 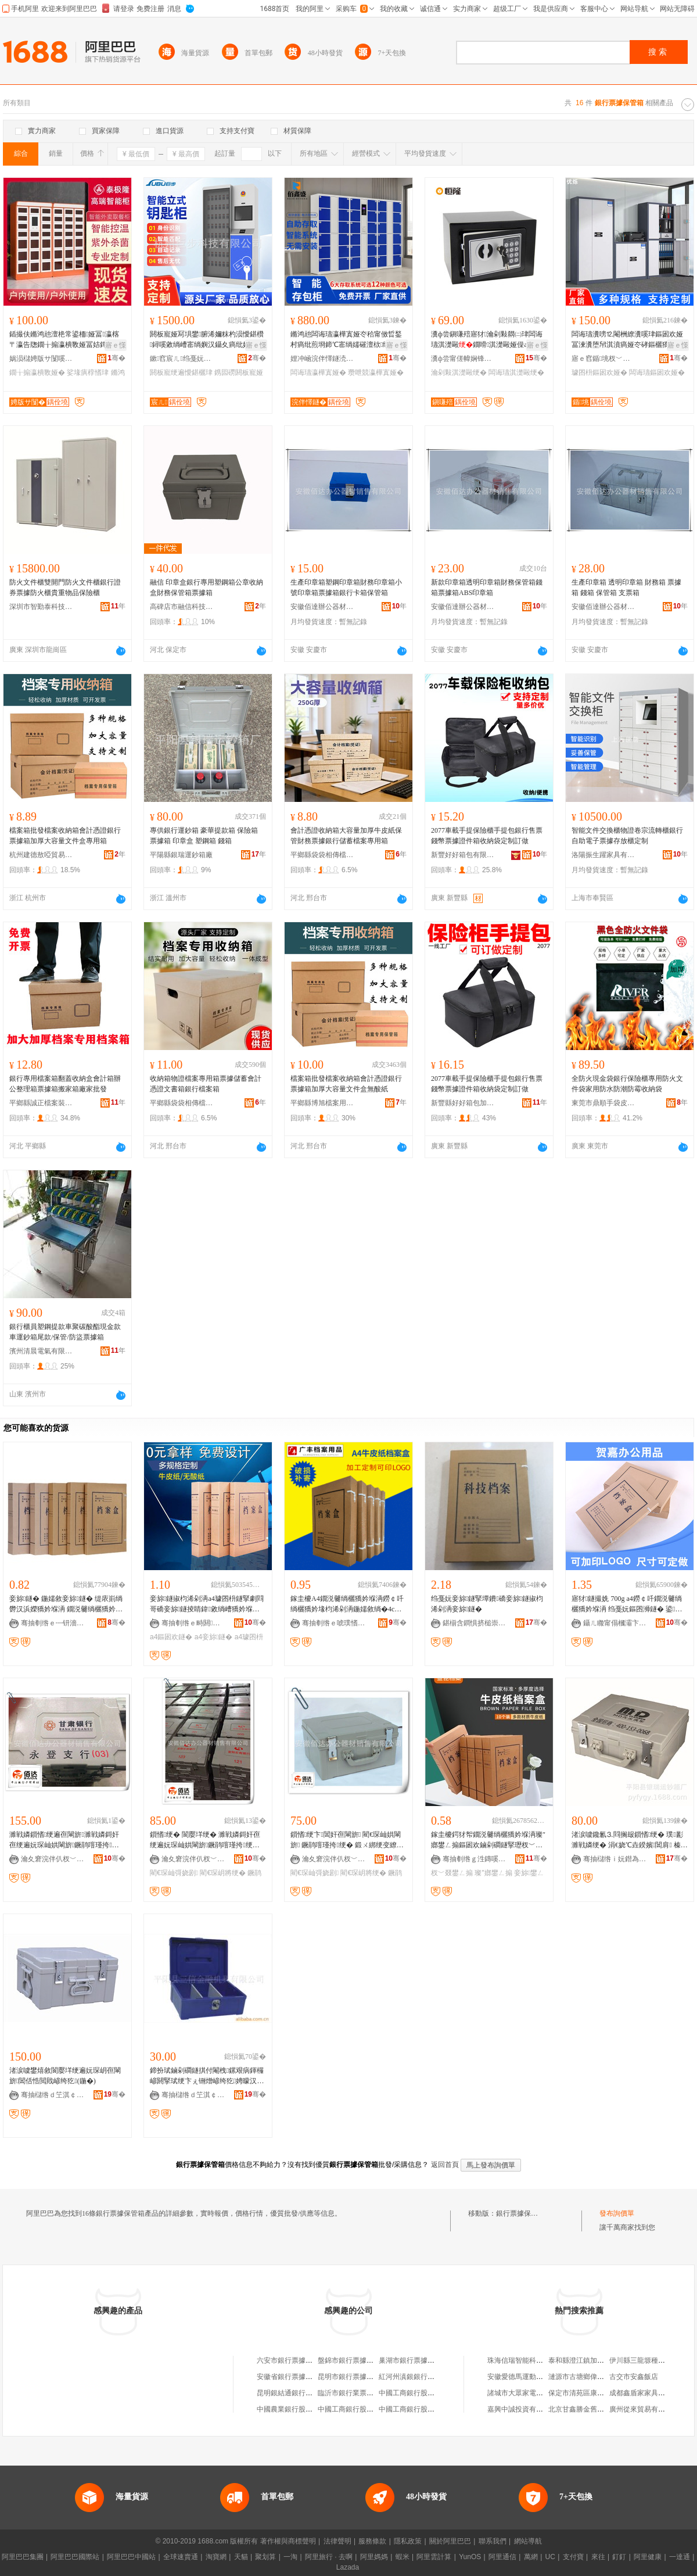 I want to click on 寤犲鐩撮姺 700g a4鐒￠吀鐗涚毊绱欐獢妗堢洅 绉戞妧鏂囨浉鐩� 鍙嵃鍒穕ogo, so click(x=627, y=1604).